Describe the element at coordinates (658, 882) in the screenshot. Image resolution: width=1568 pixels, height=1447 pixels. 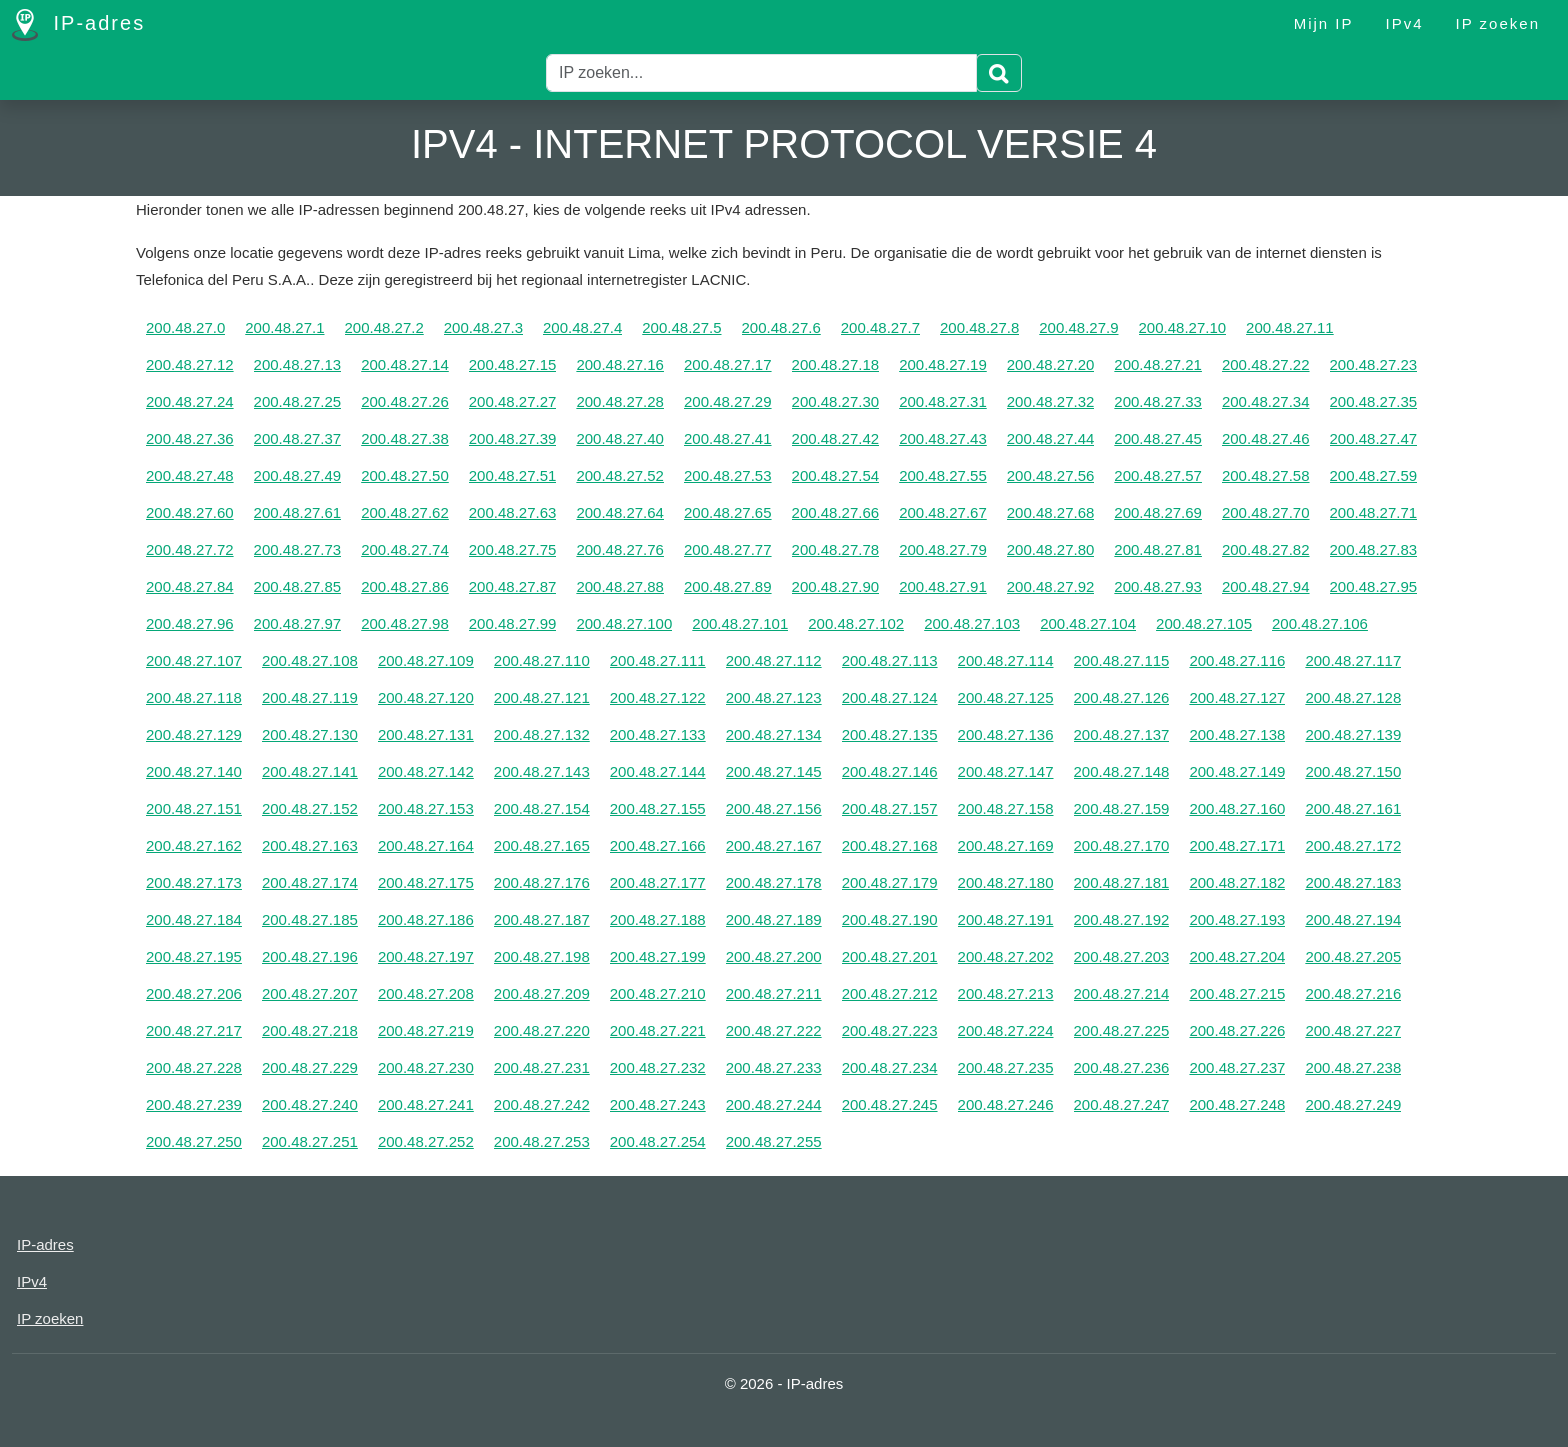
I see `200.48.27.177` at that location.